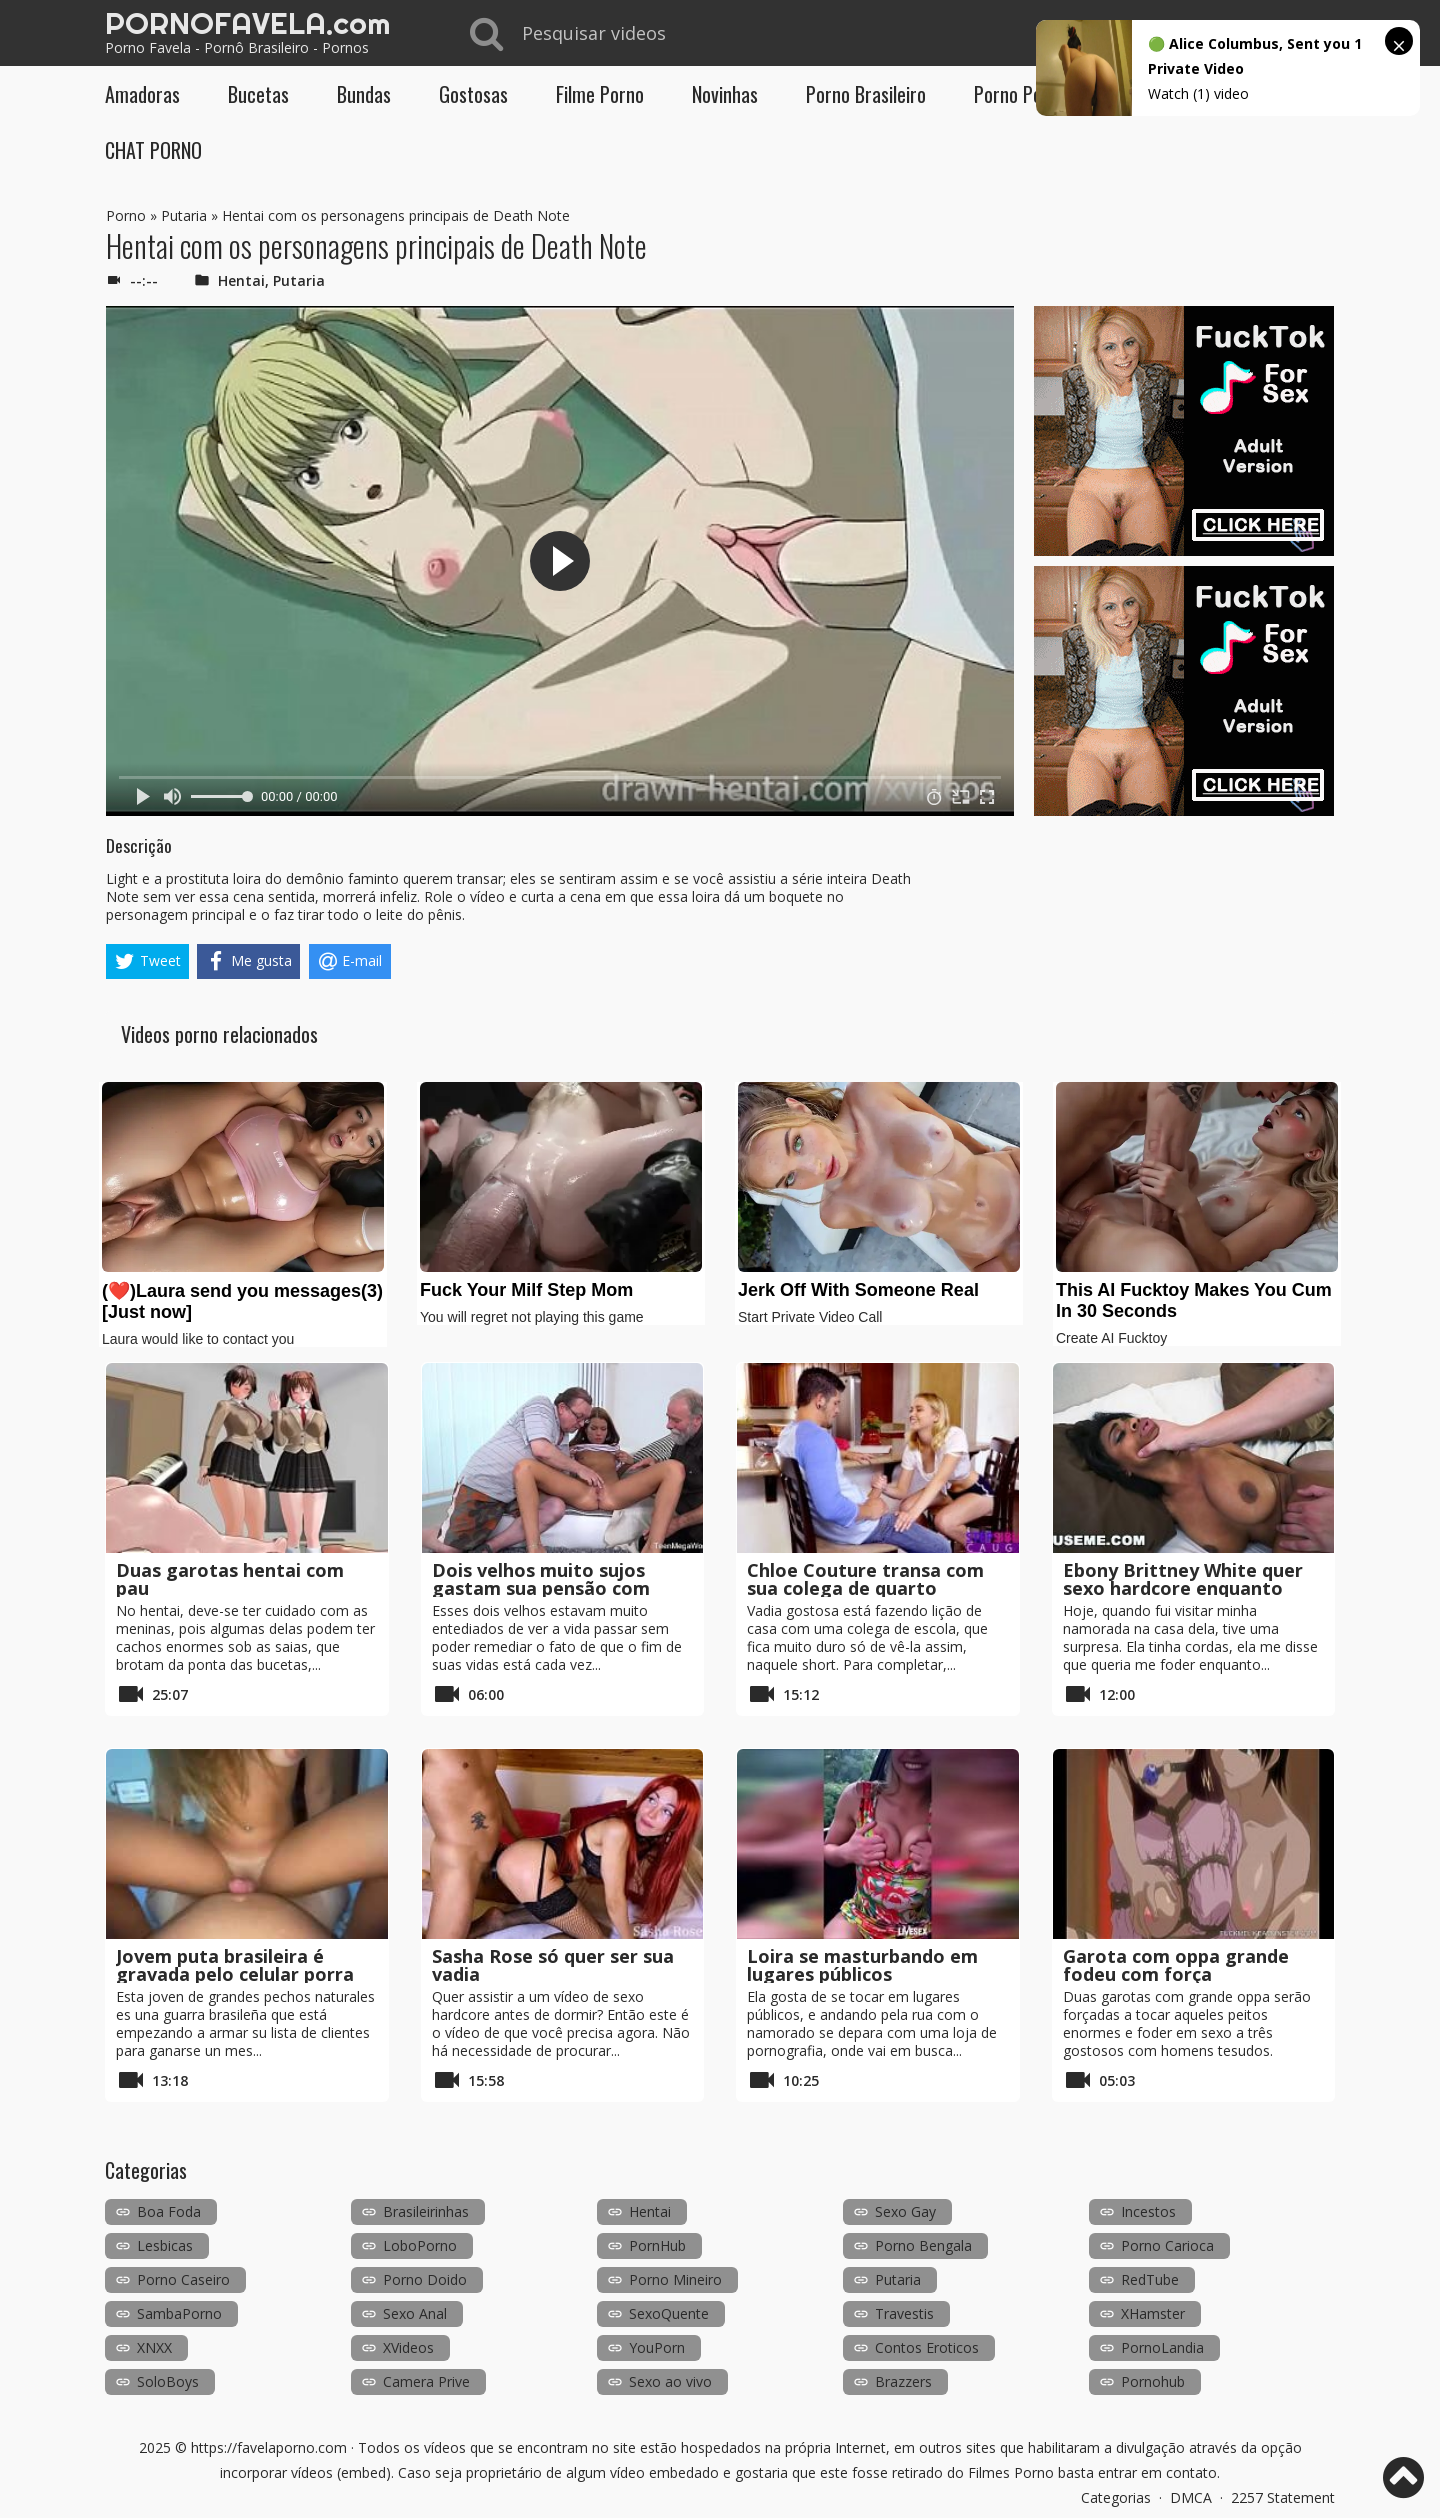 The height and width of the screenshot is (2518, 1440). Describe the element at coordinates (1150, 2279) in the screenshot. I see `RedTube` at that location.